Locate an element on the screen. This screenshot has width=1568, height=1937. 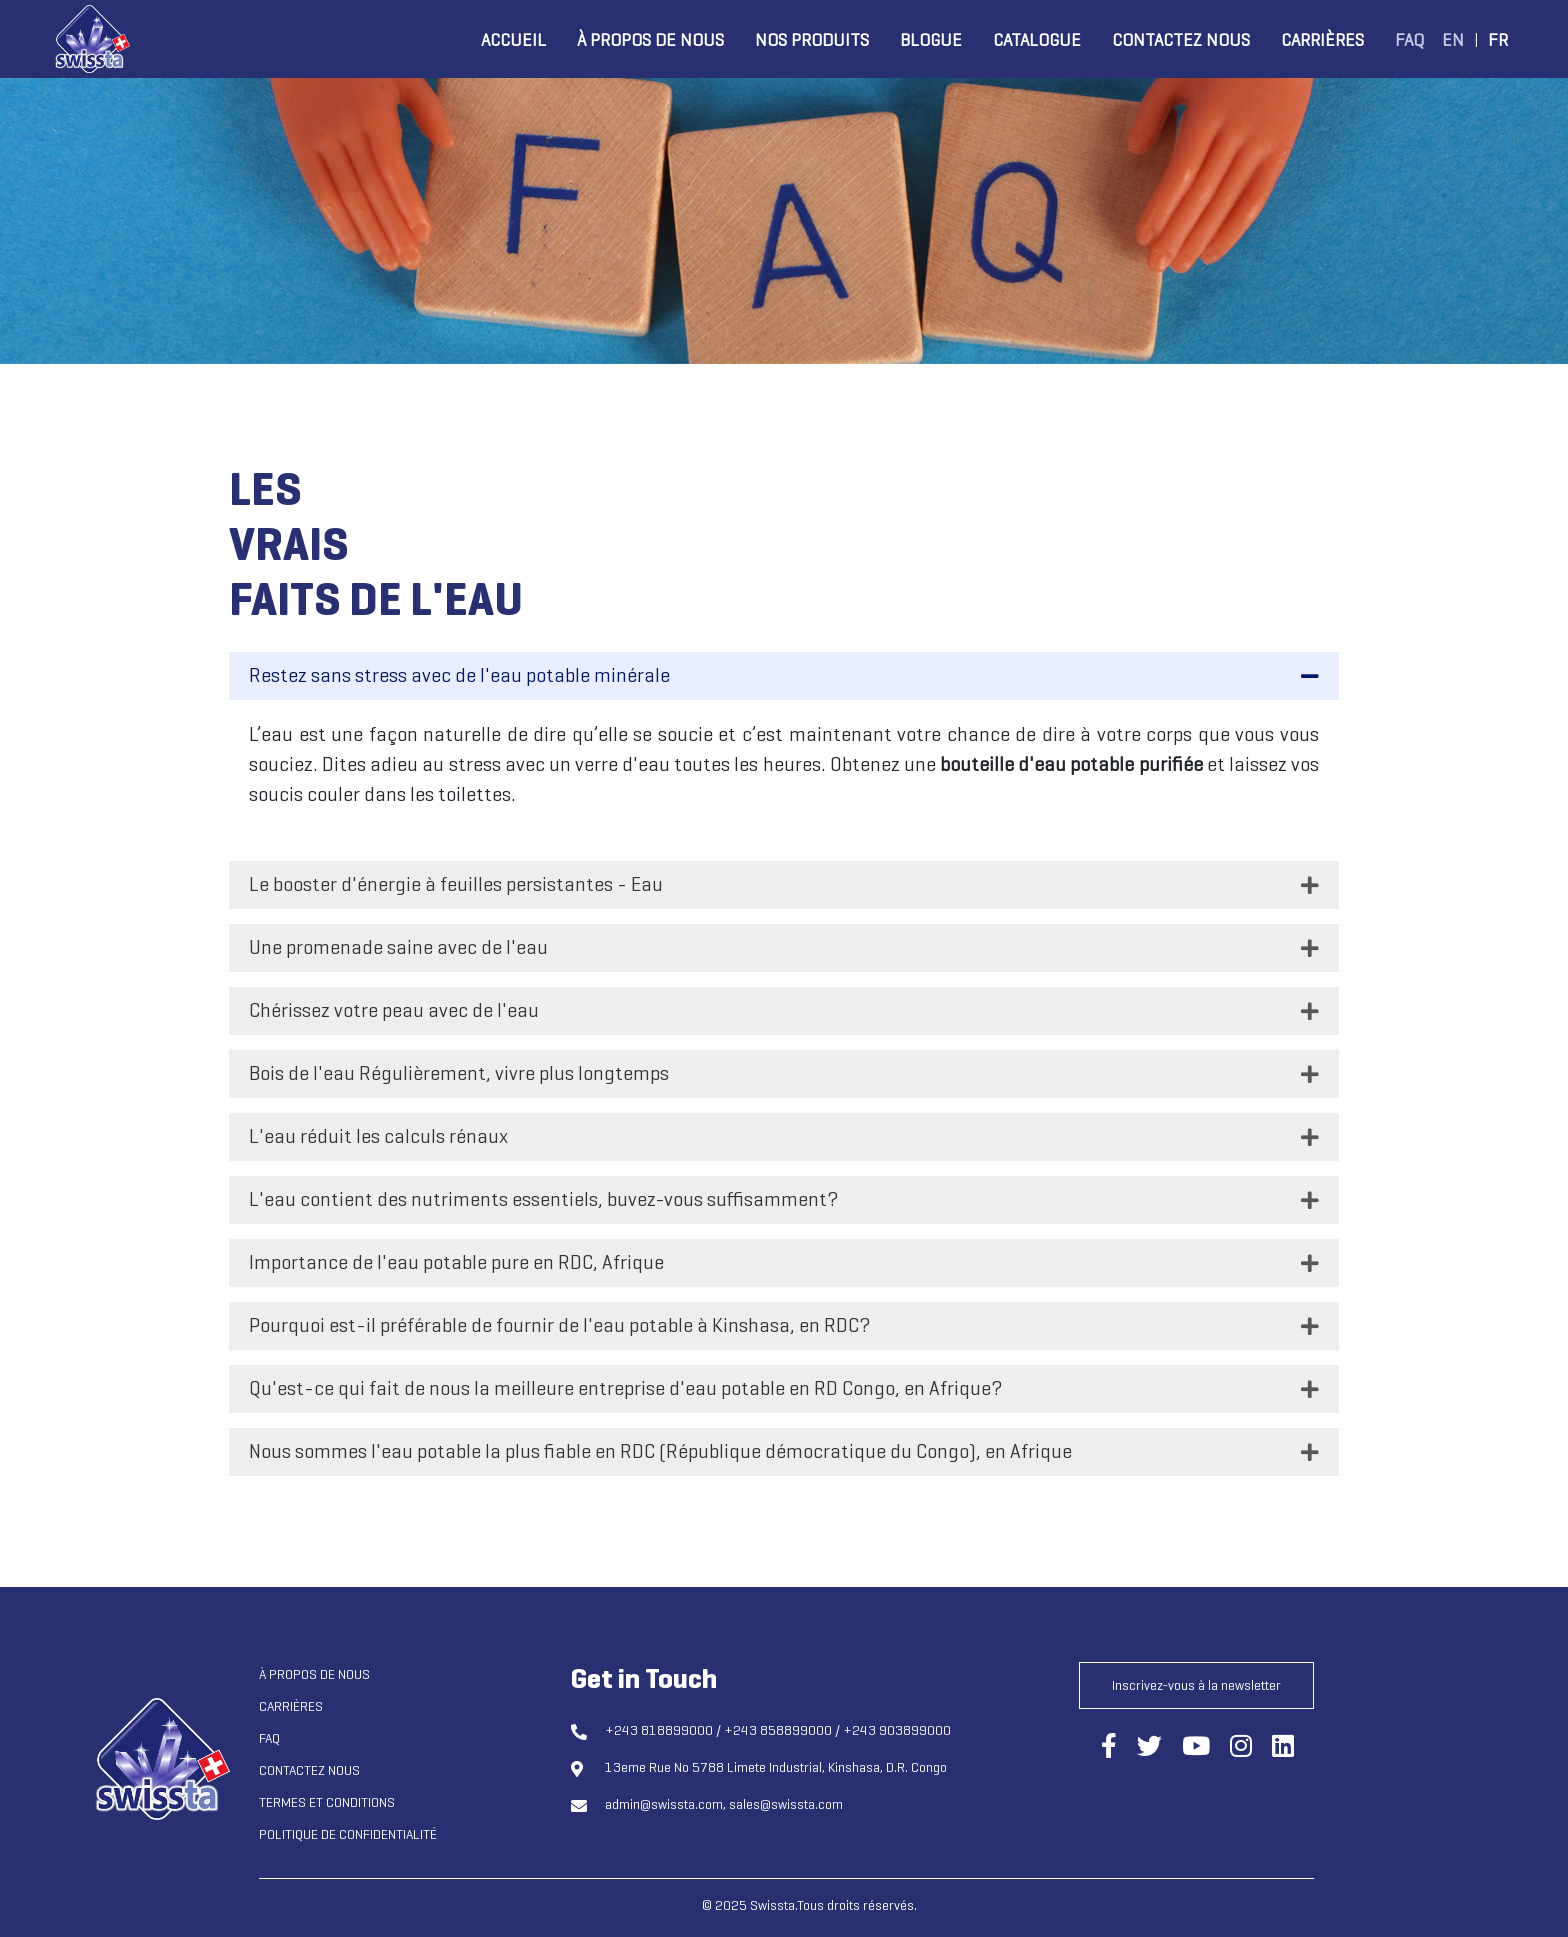
[Connect us through Facebook] is located at coordinates (1109, 1747).